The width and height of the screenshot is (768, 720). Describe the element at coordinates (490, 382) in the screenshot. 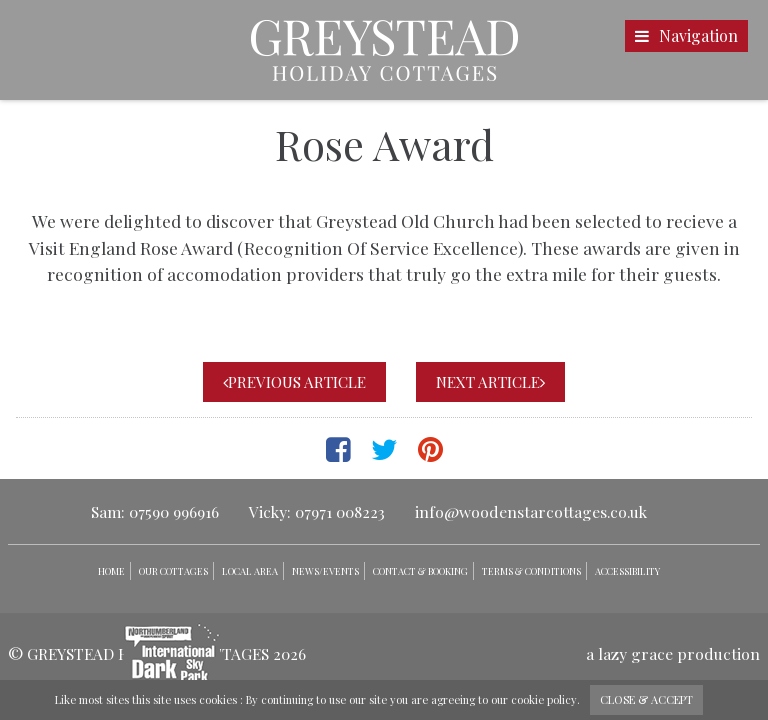

I see `Next Article` at that location.